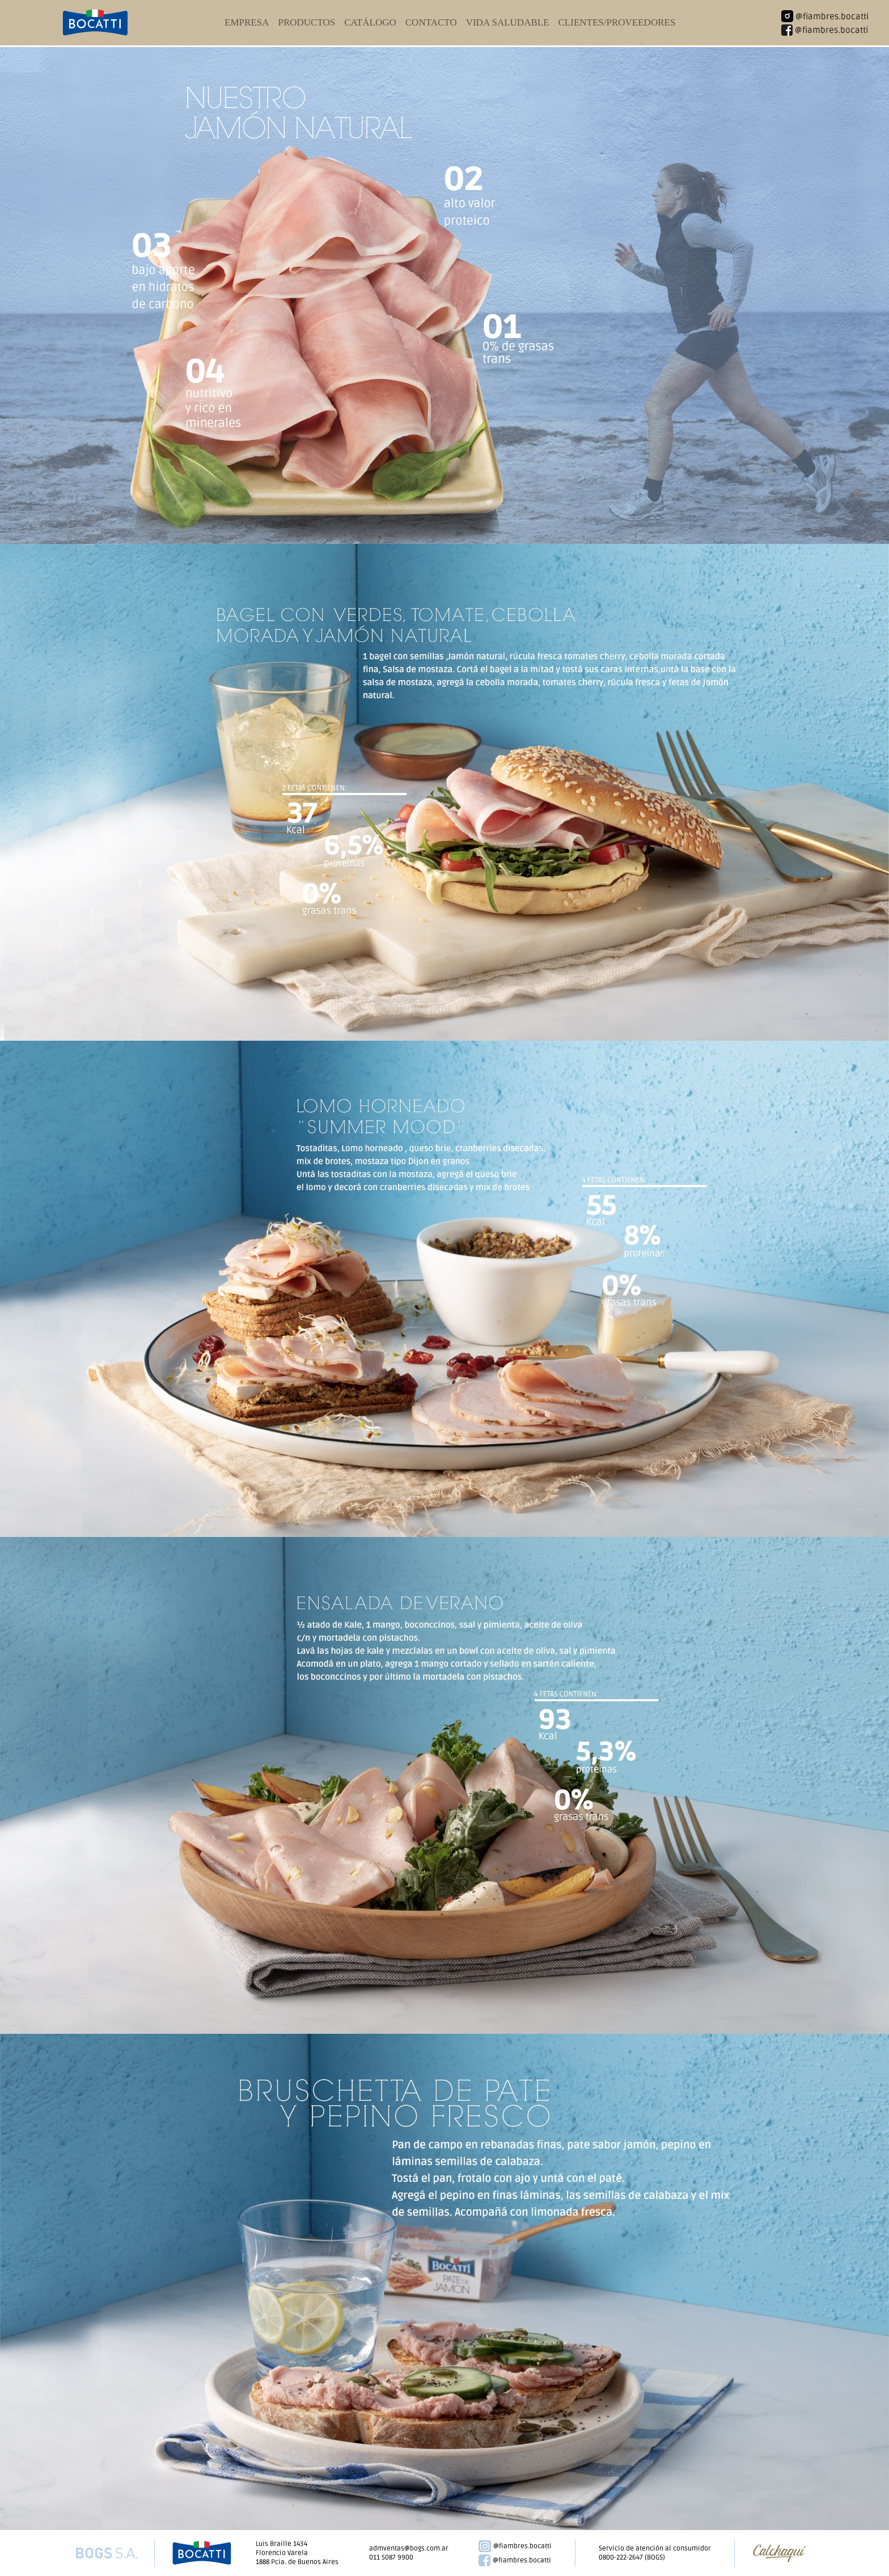 The height and width of the screenshot is (2576, 889). I want to click on clientes/proveedores, so click(617, 22).